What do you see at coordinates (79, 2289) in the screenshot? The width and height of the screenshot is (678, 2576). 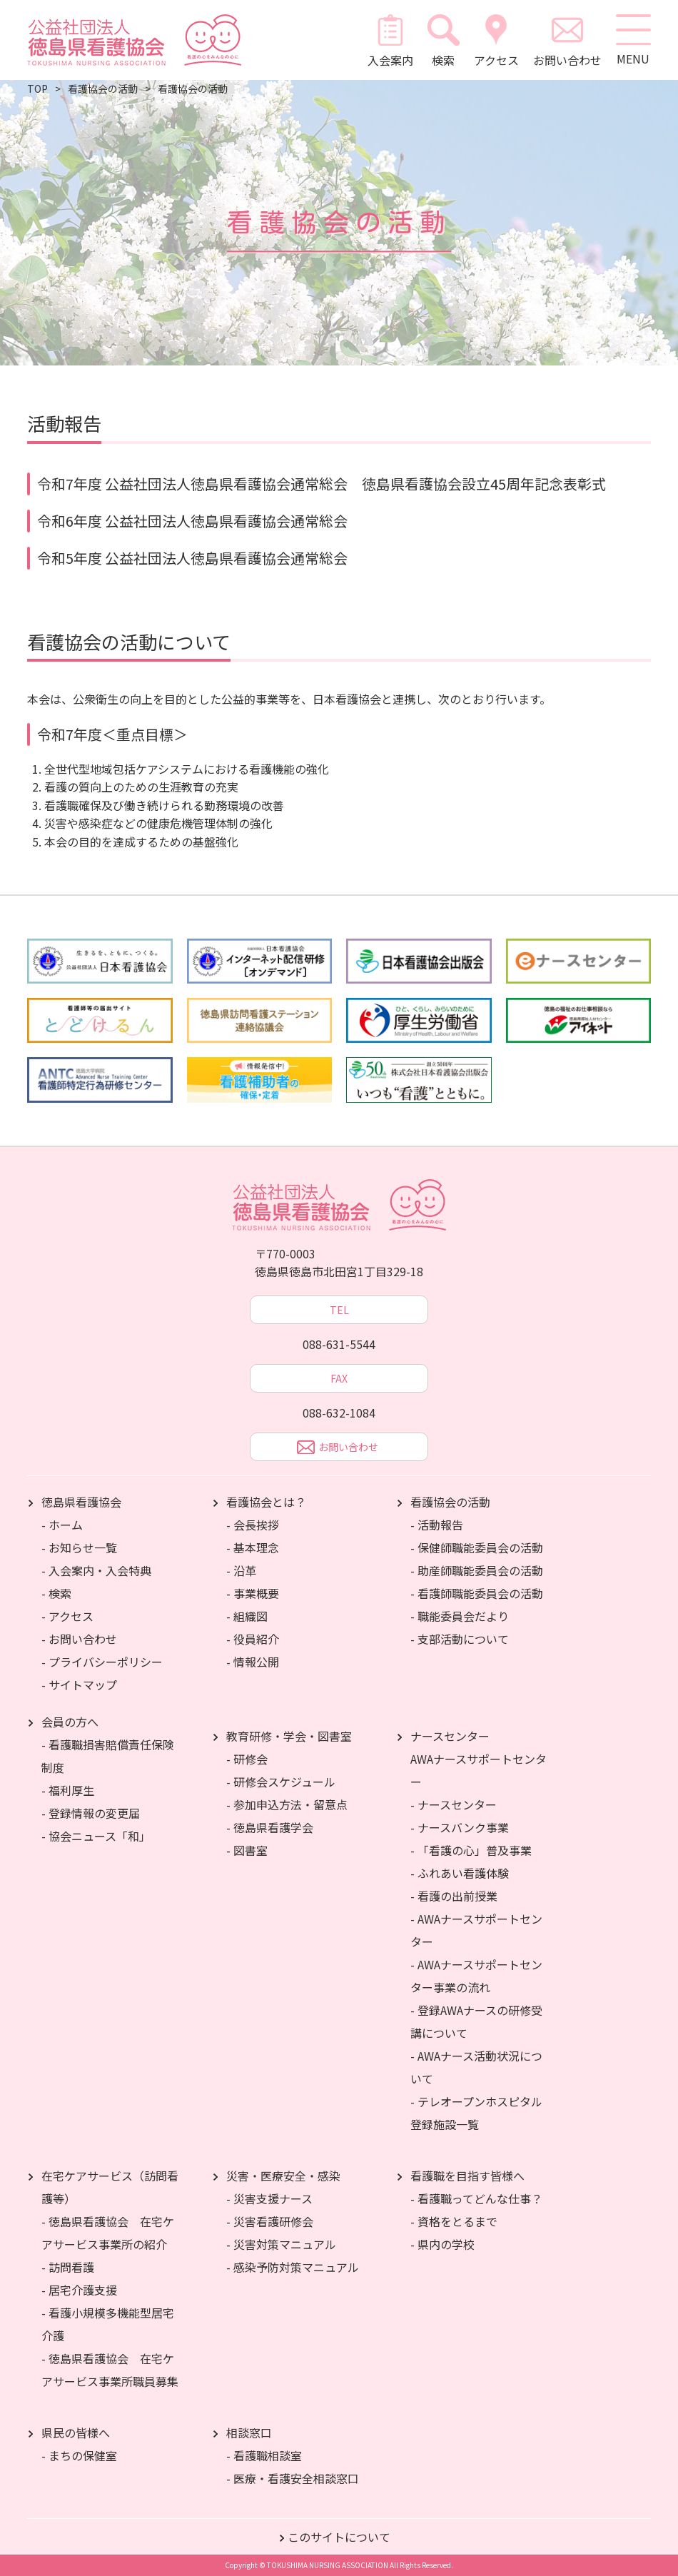 I see `- 居宅介護支援` at bounding box center [79, 2289].